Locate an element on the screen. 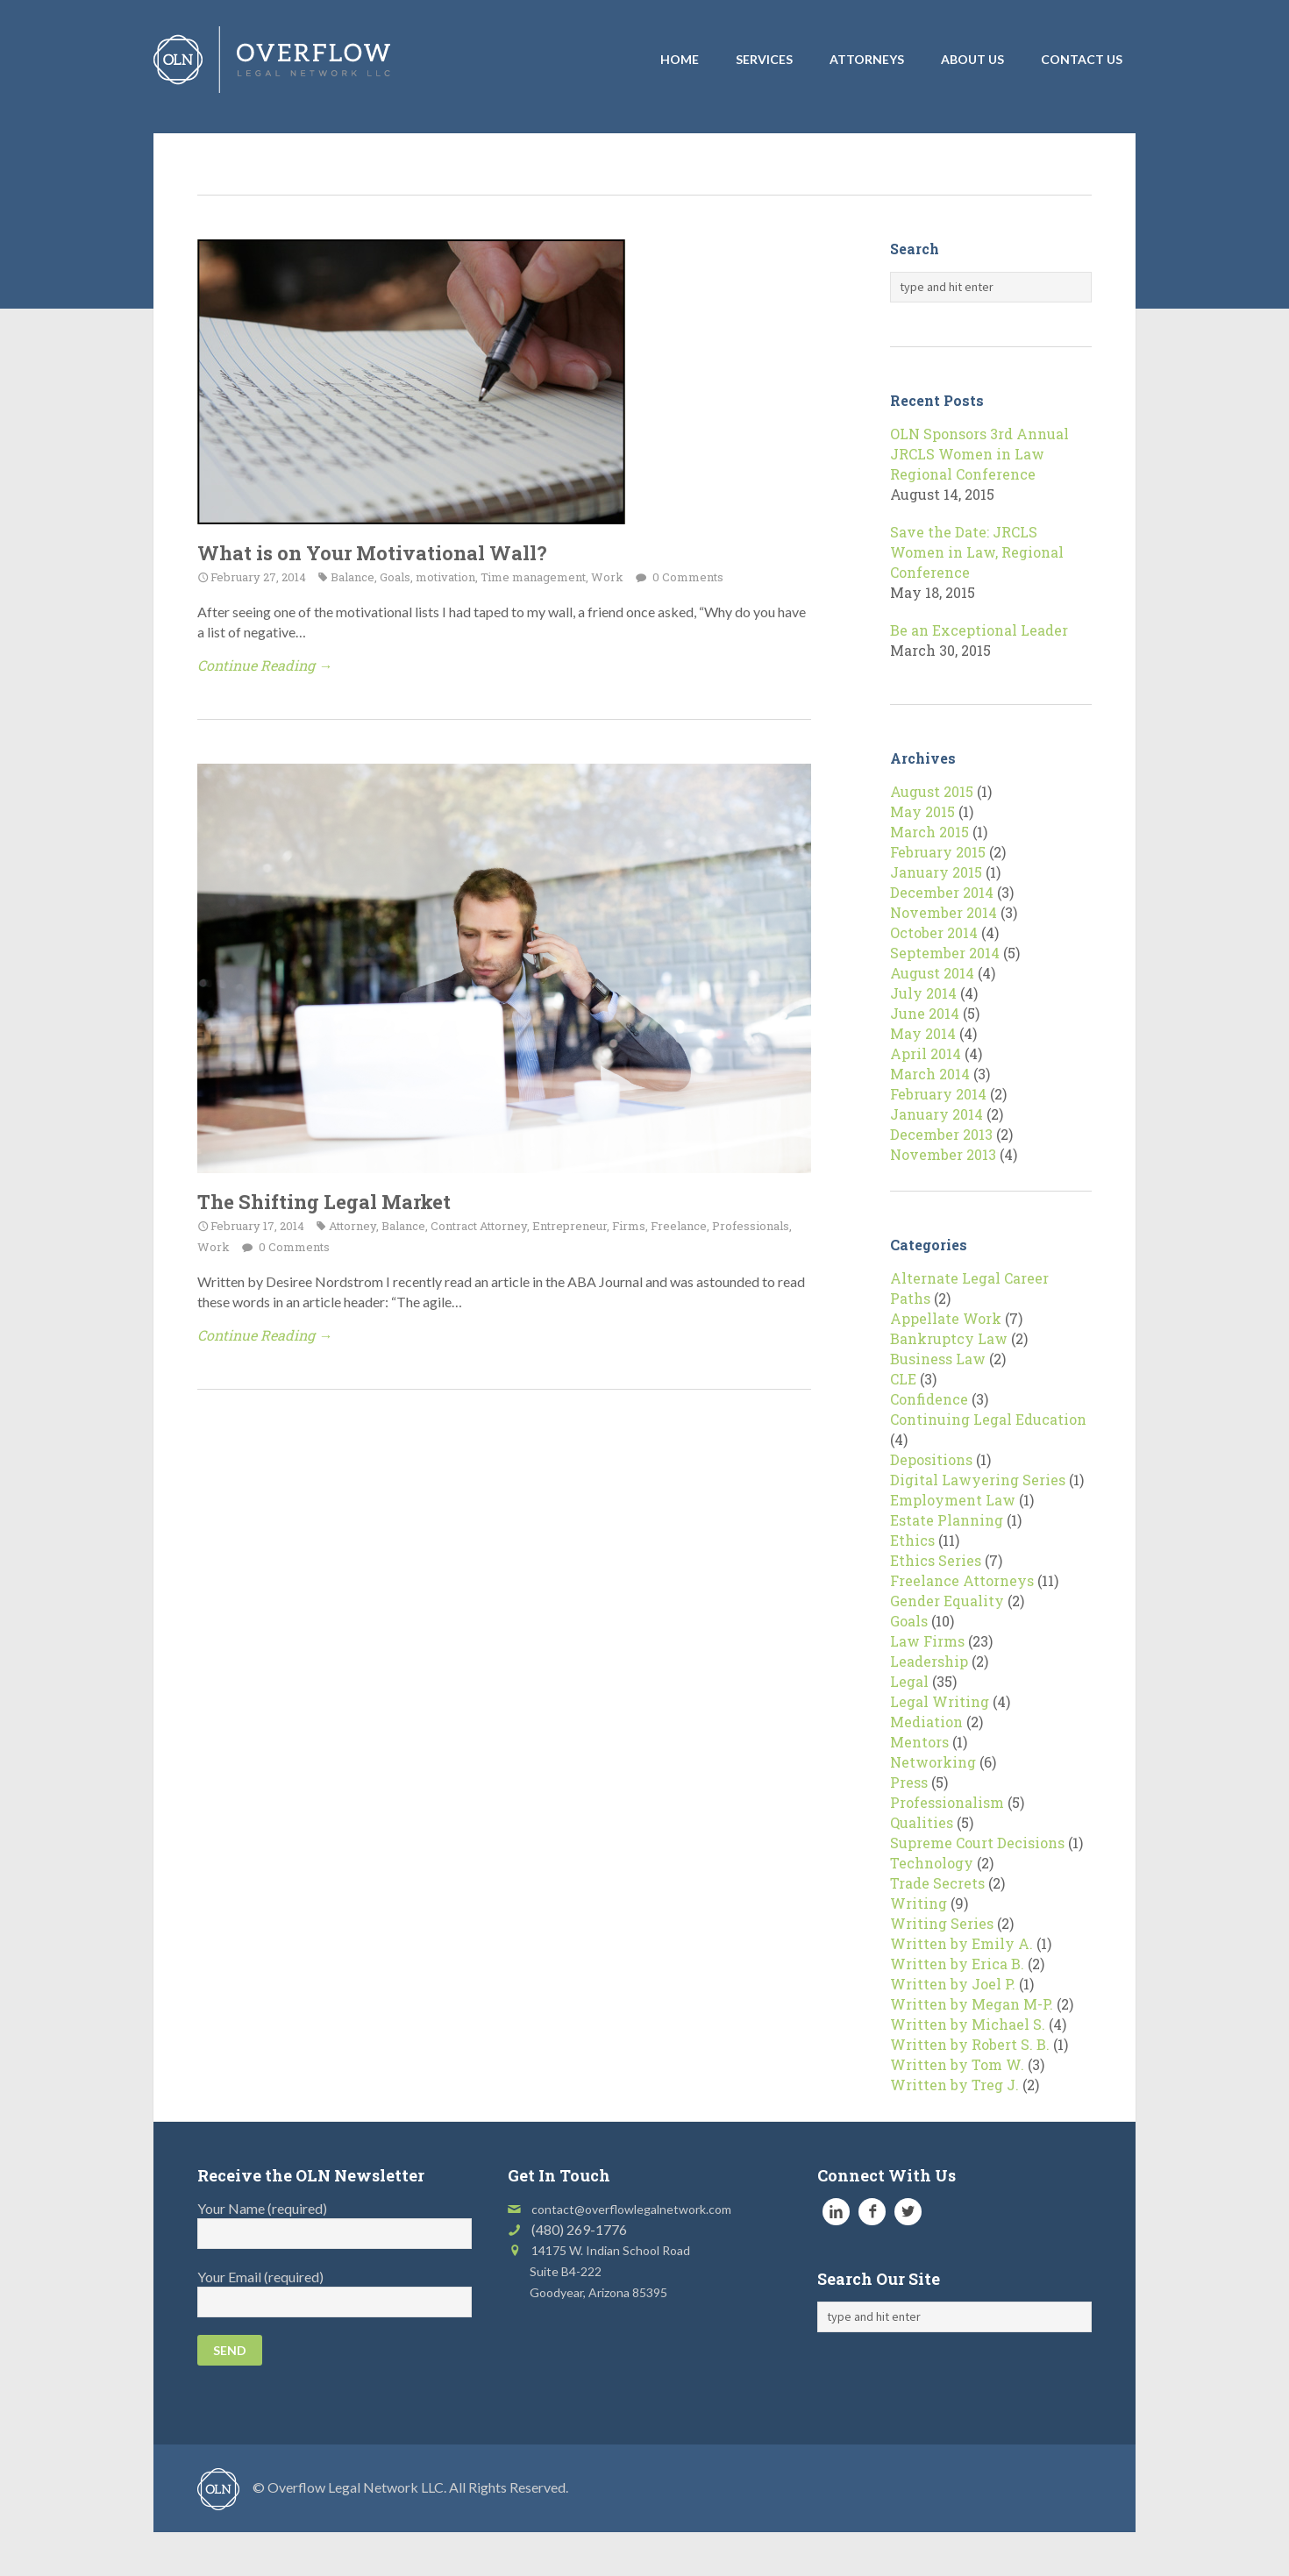 This screenshot has height=2576, width=1289. August 2014 is located at coordinates (932, 973).